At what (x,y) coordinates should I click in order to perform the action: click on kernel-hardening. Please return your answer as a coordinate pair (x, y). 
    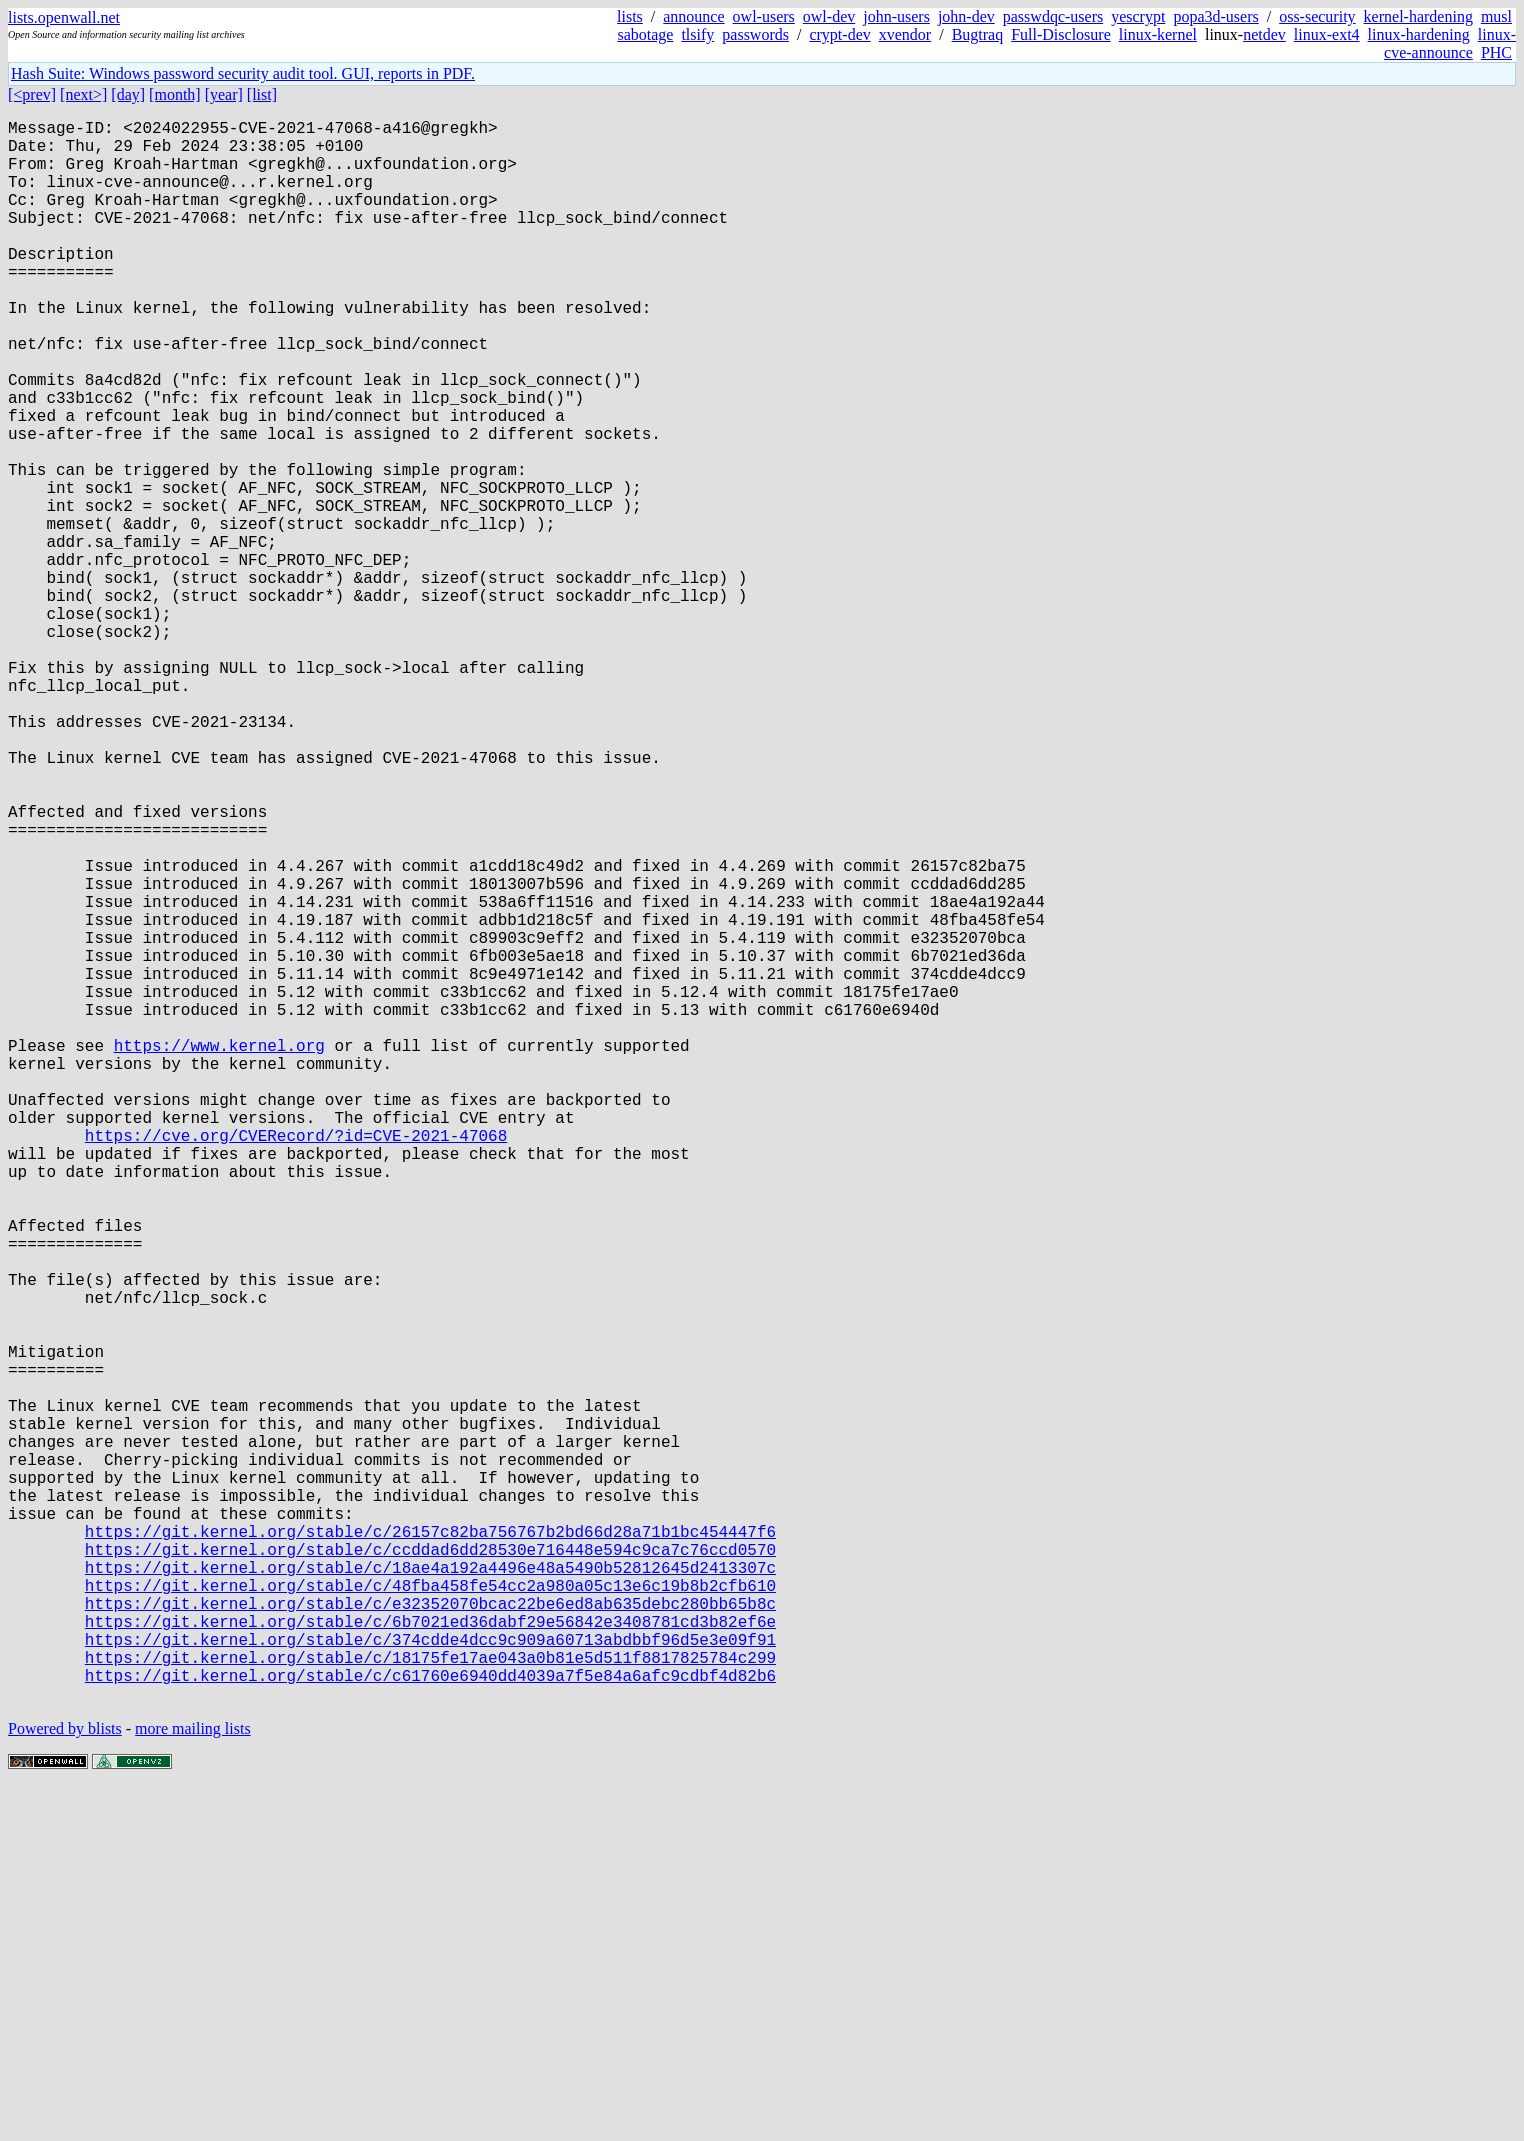
    Looking at the image, I should click on (1418, 16).